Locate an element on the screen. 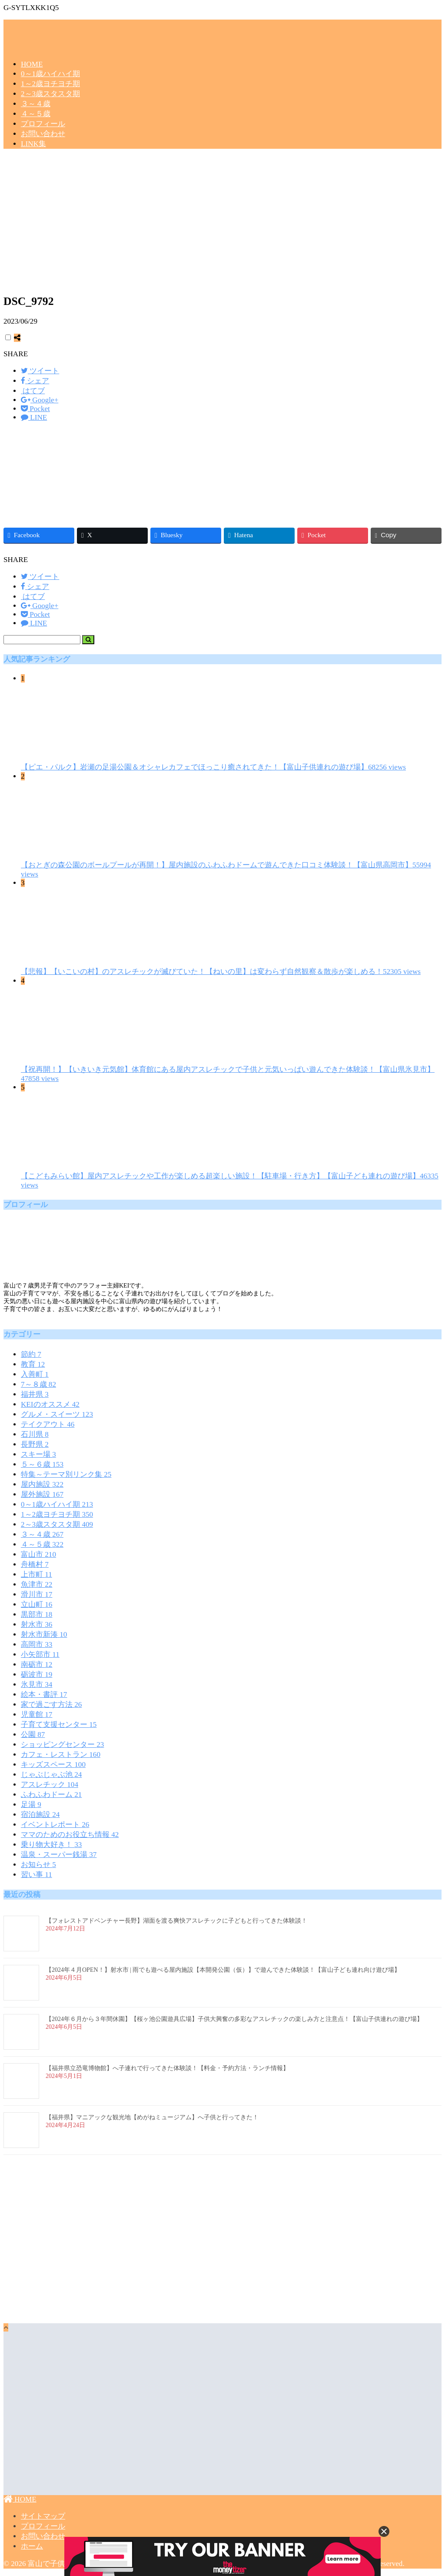 The height and width of the screenshot is (2576, 445). 教育 is located at coordinates (33, 1364).